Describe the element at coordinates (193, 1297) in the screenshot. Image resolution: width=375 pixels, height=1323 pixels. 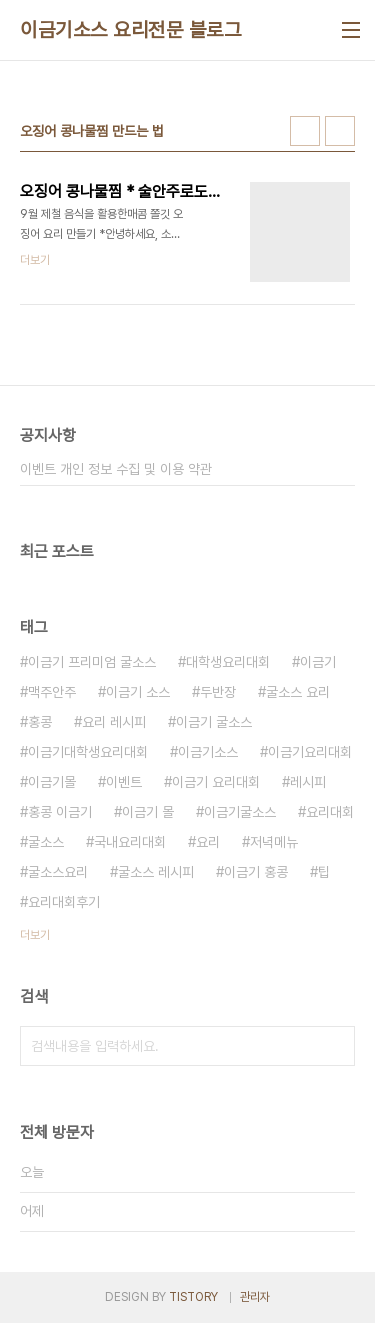
I see `TISTORY` at that location.